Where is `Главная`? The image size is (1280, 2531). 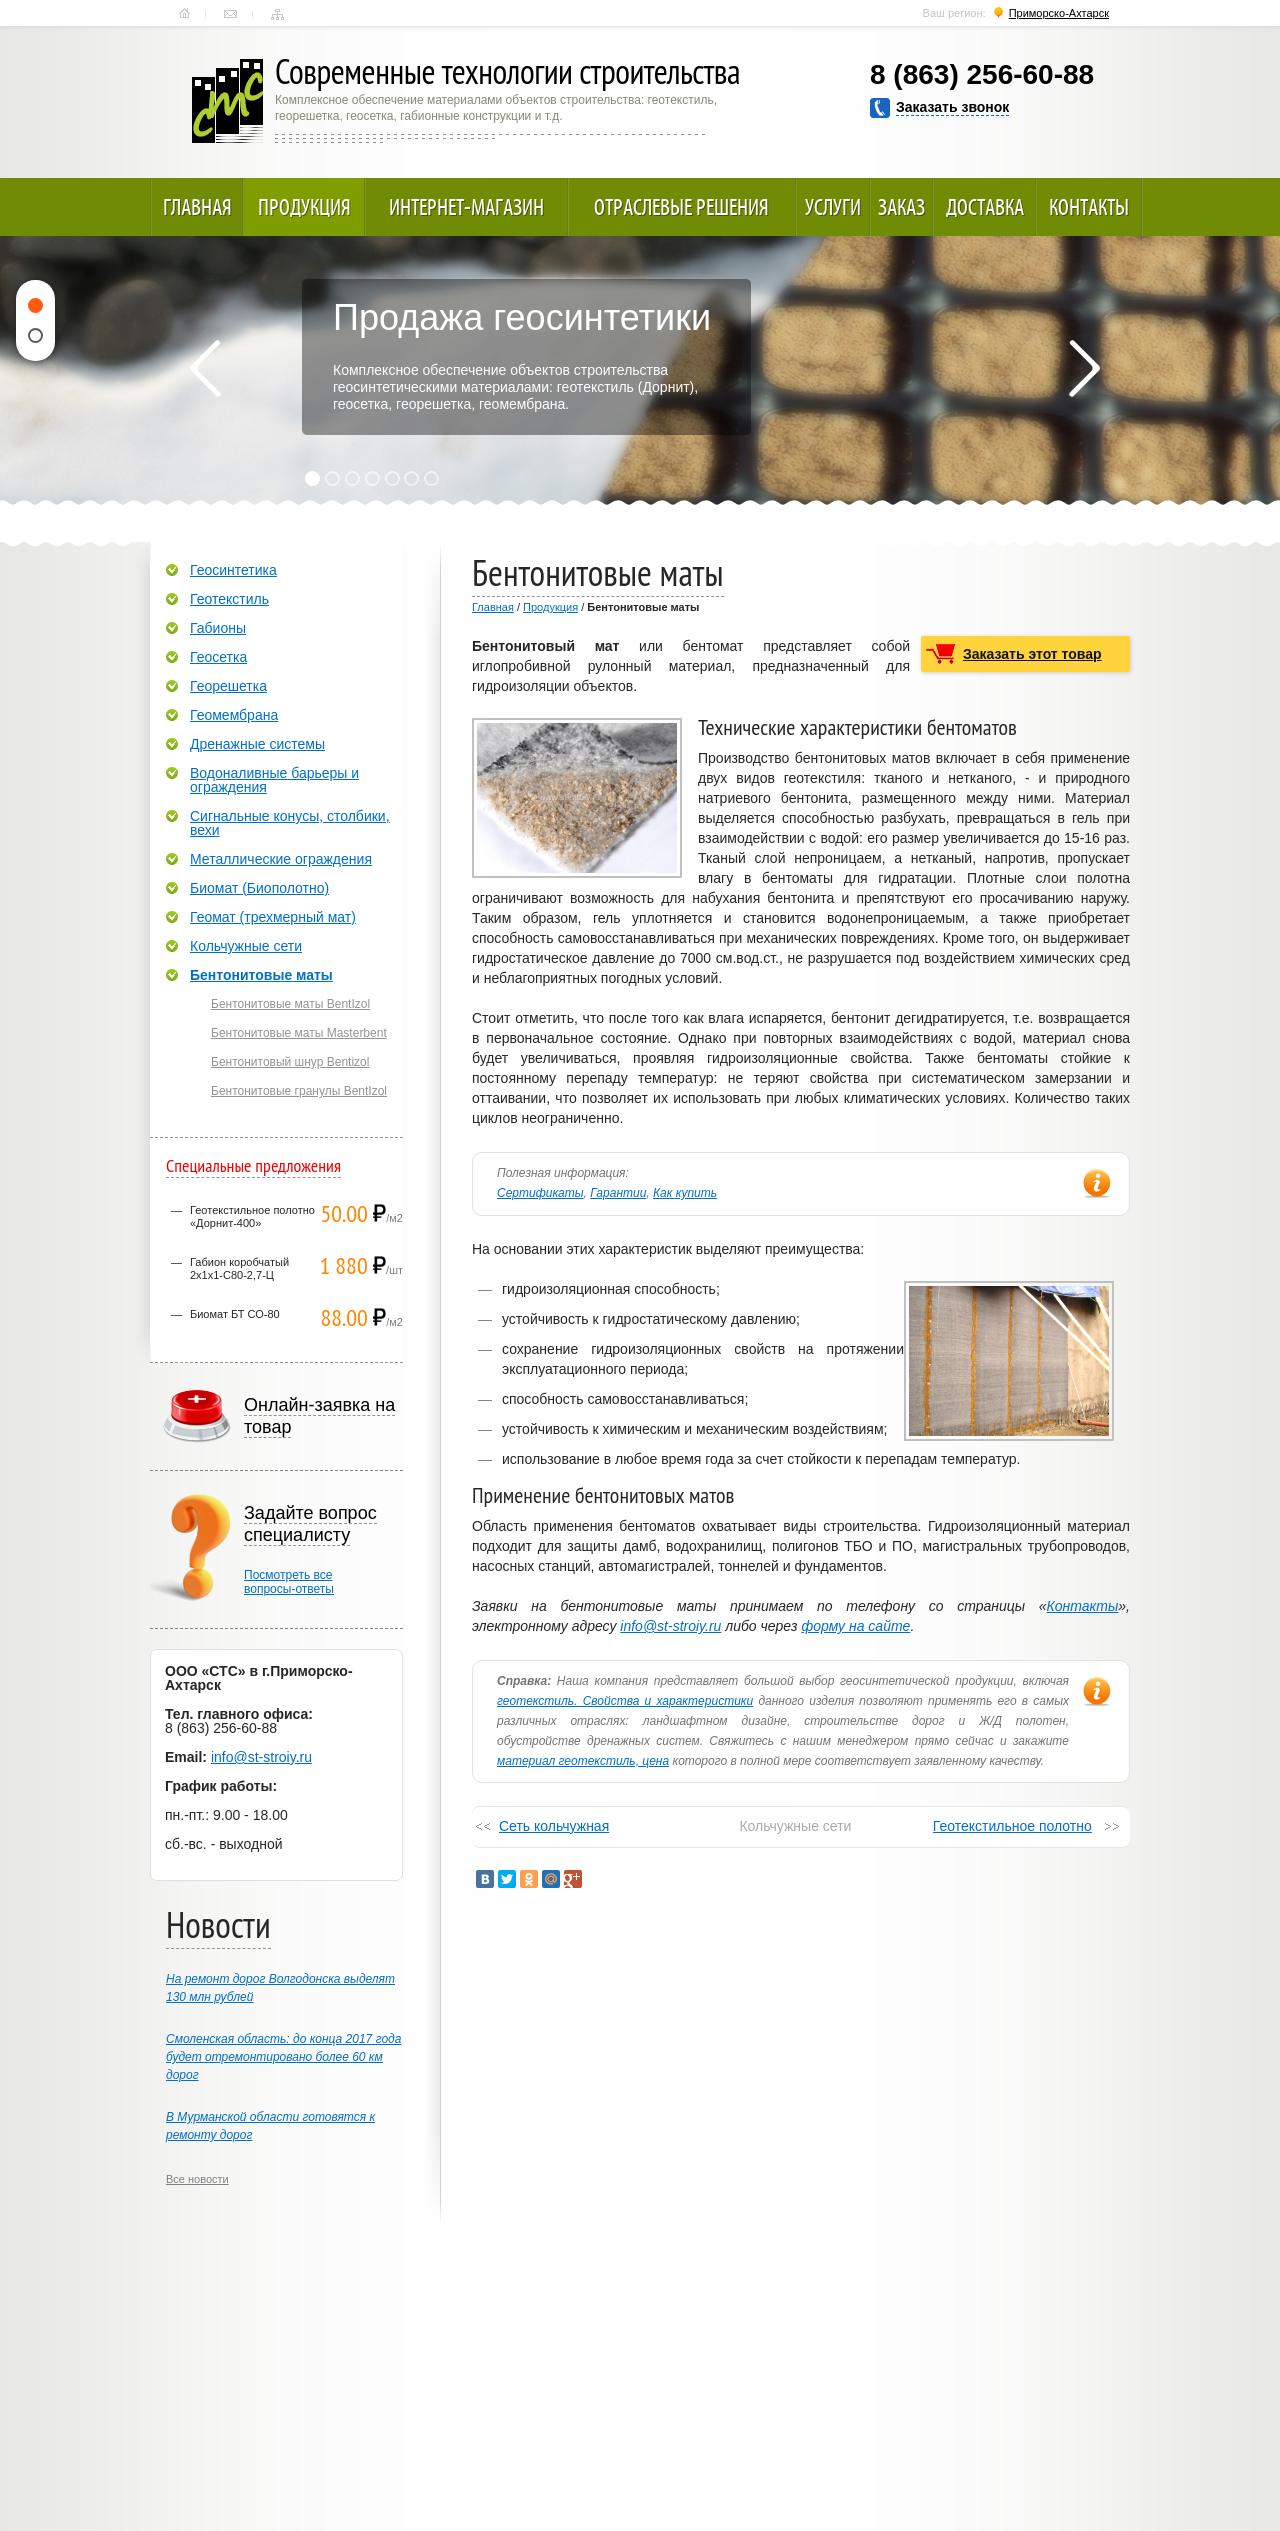 Главная is located at coordinates (184, 14).